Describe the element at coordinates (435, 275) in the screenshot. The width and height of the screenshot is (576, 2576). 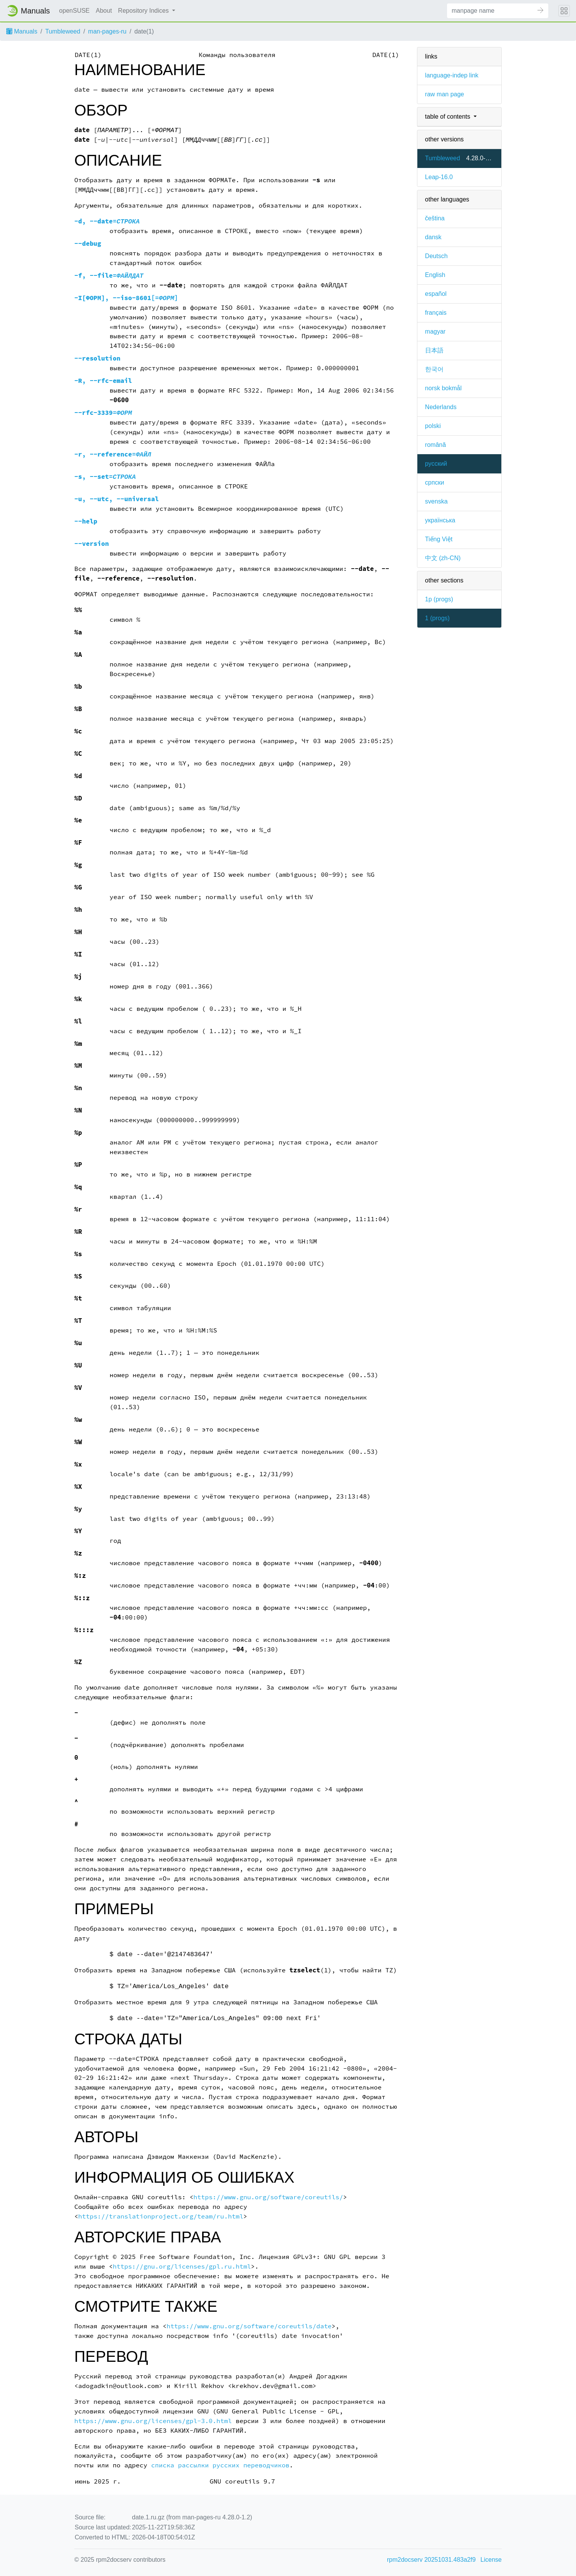
I see `English` at that location.